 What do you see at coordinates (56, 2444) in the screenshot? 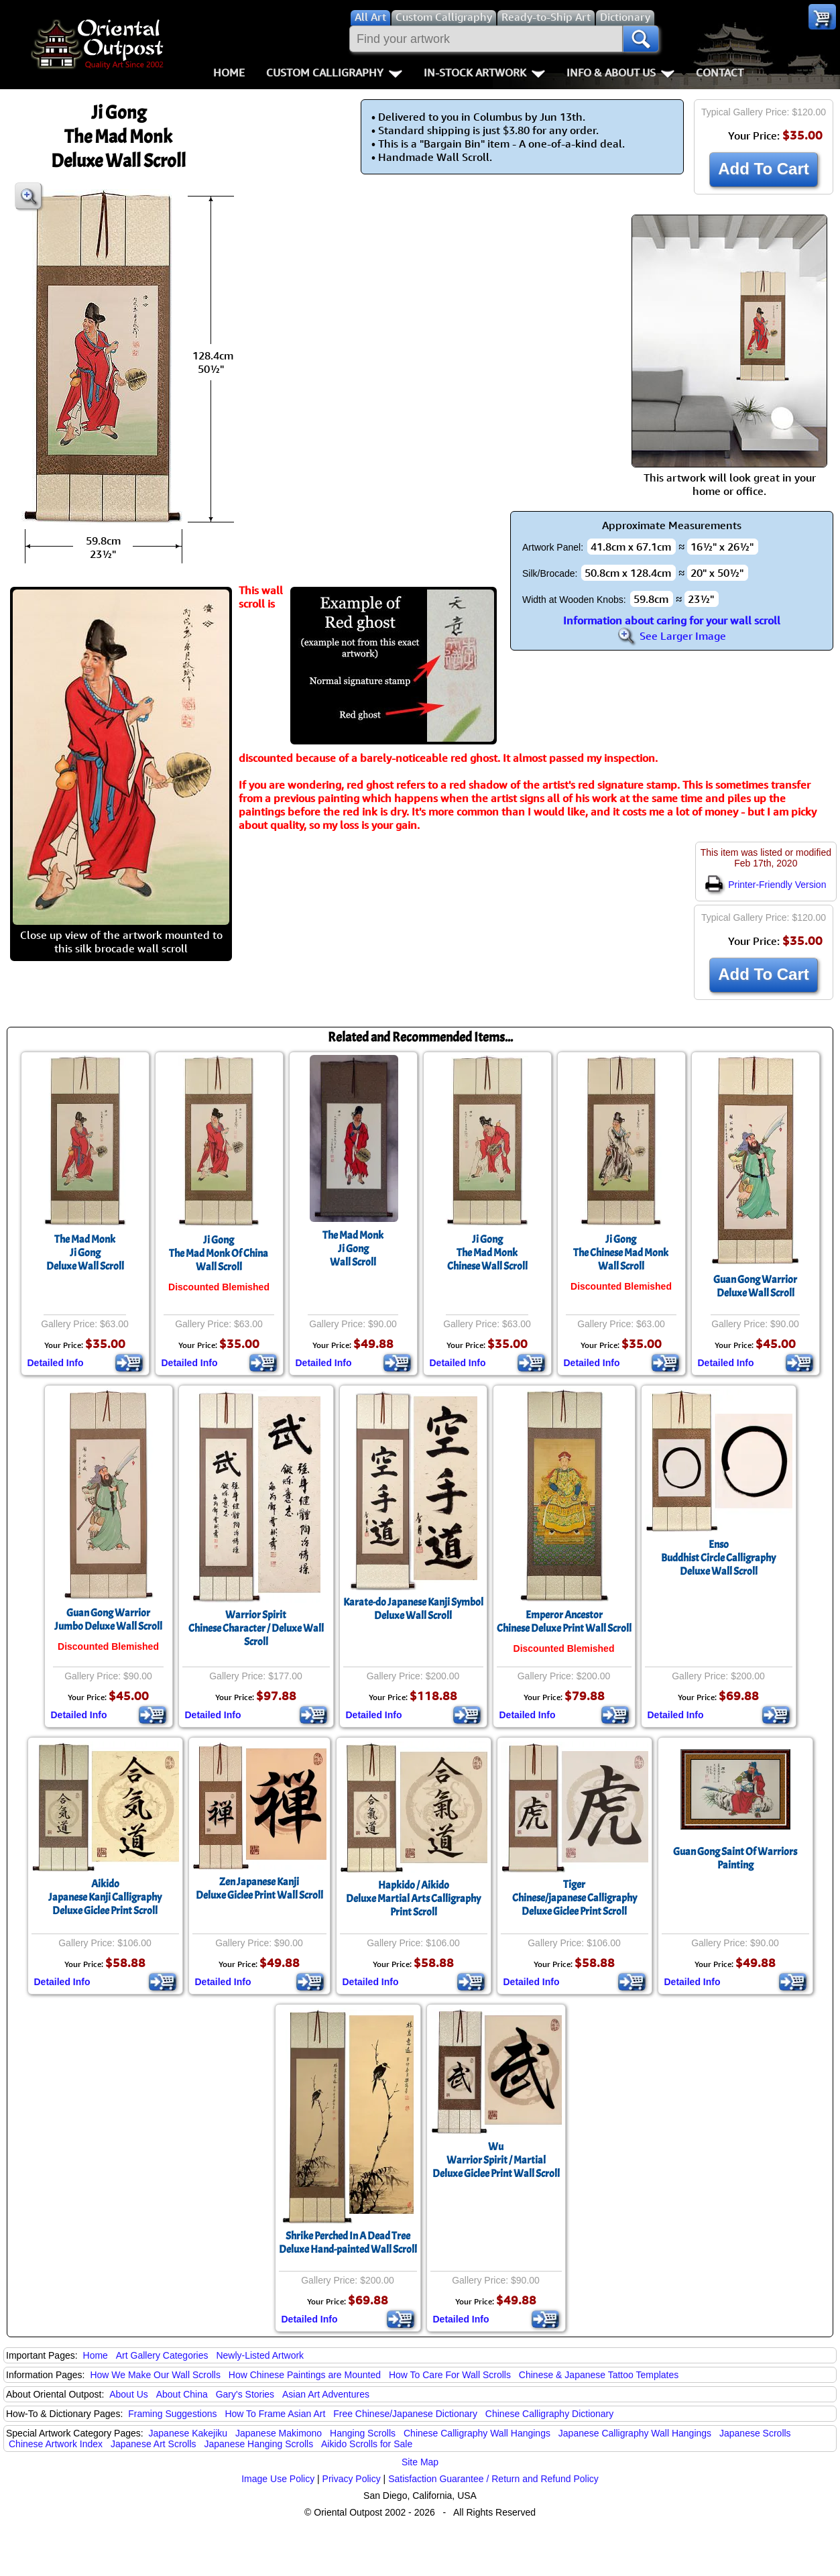
I see `Chinese Artwork Index` at bounding box center [56, 2444].